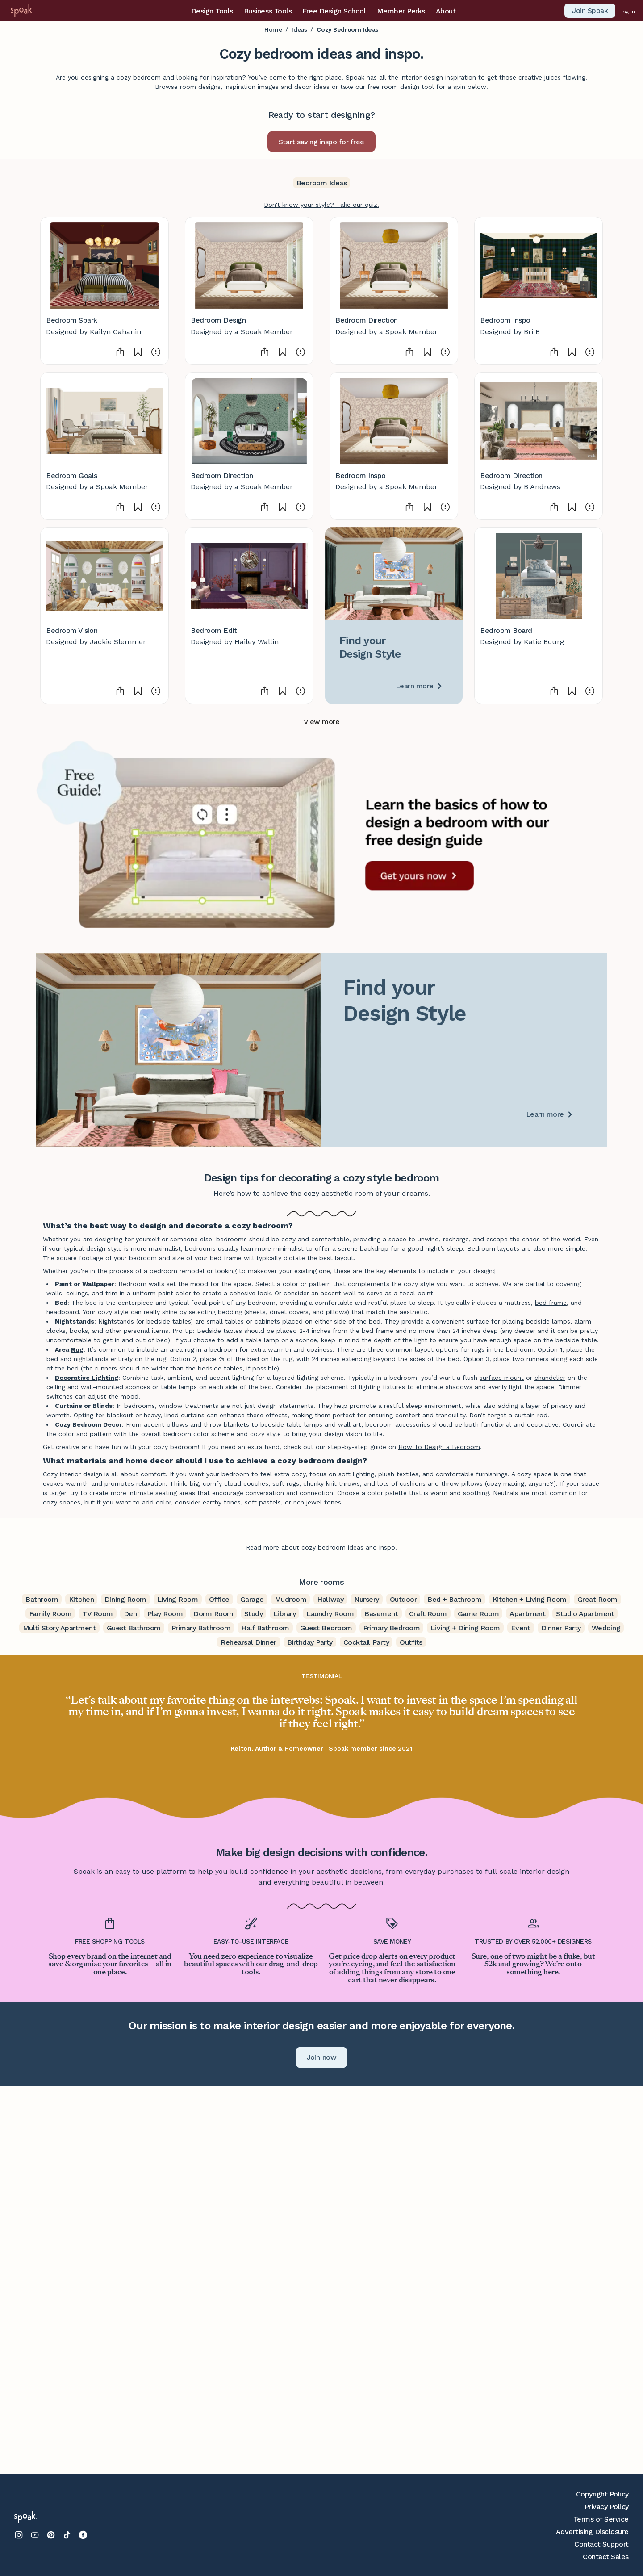 The height and width of the screenshot is (2576, 643). I want to click on bed frame, so click(551, 1302).